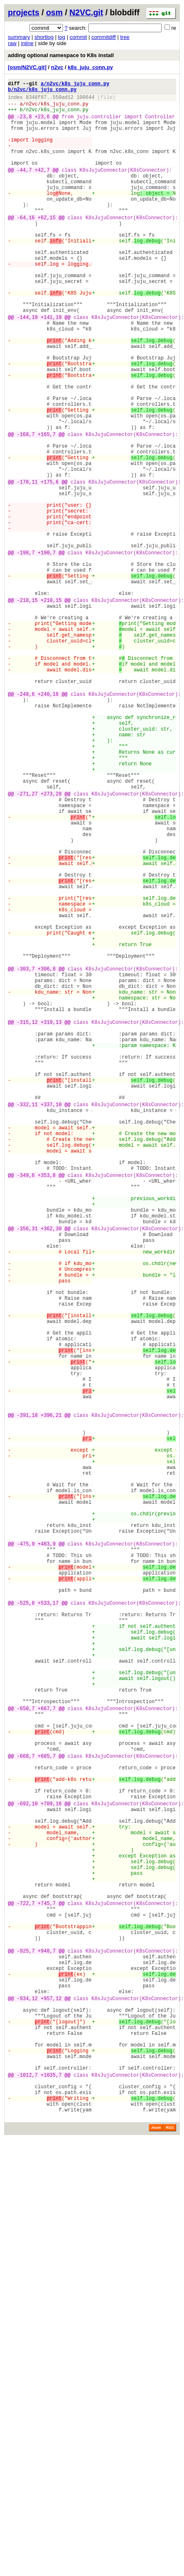 This screenshot has width=184, height=2576. I want to click on -668,7, so click(26, 2109).